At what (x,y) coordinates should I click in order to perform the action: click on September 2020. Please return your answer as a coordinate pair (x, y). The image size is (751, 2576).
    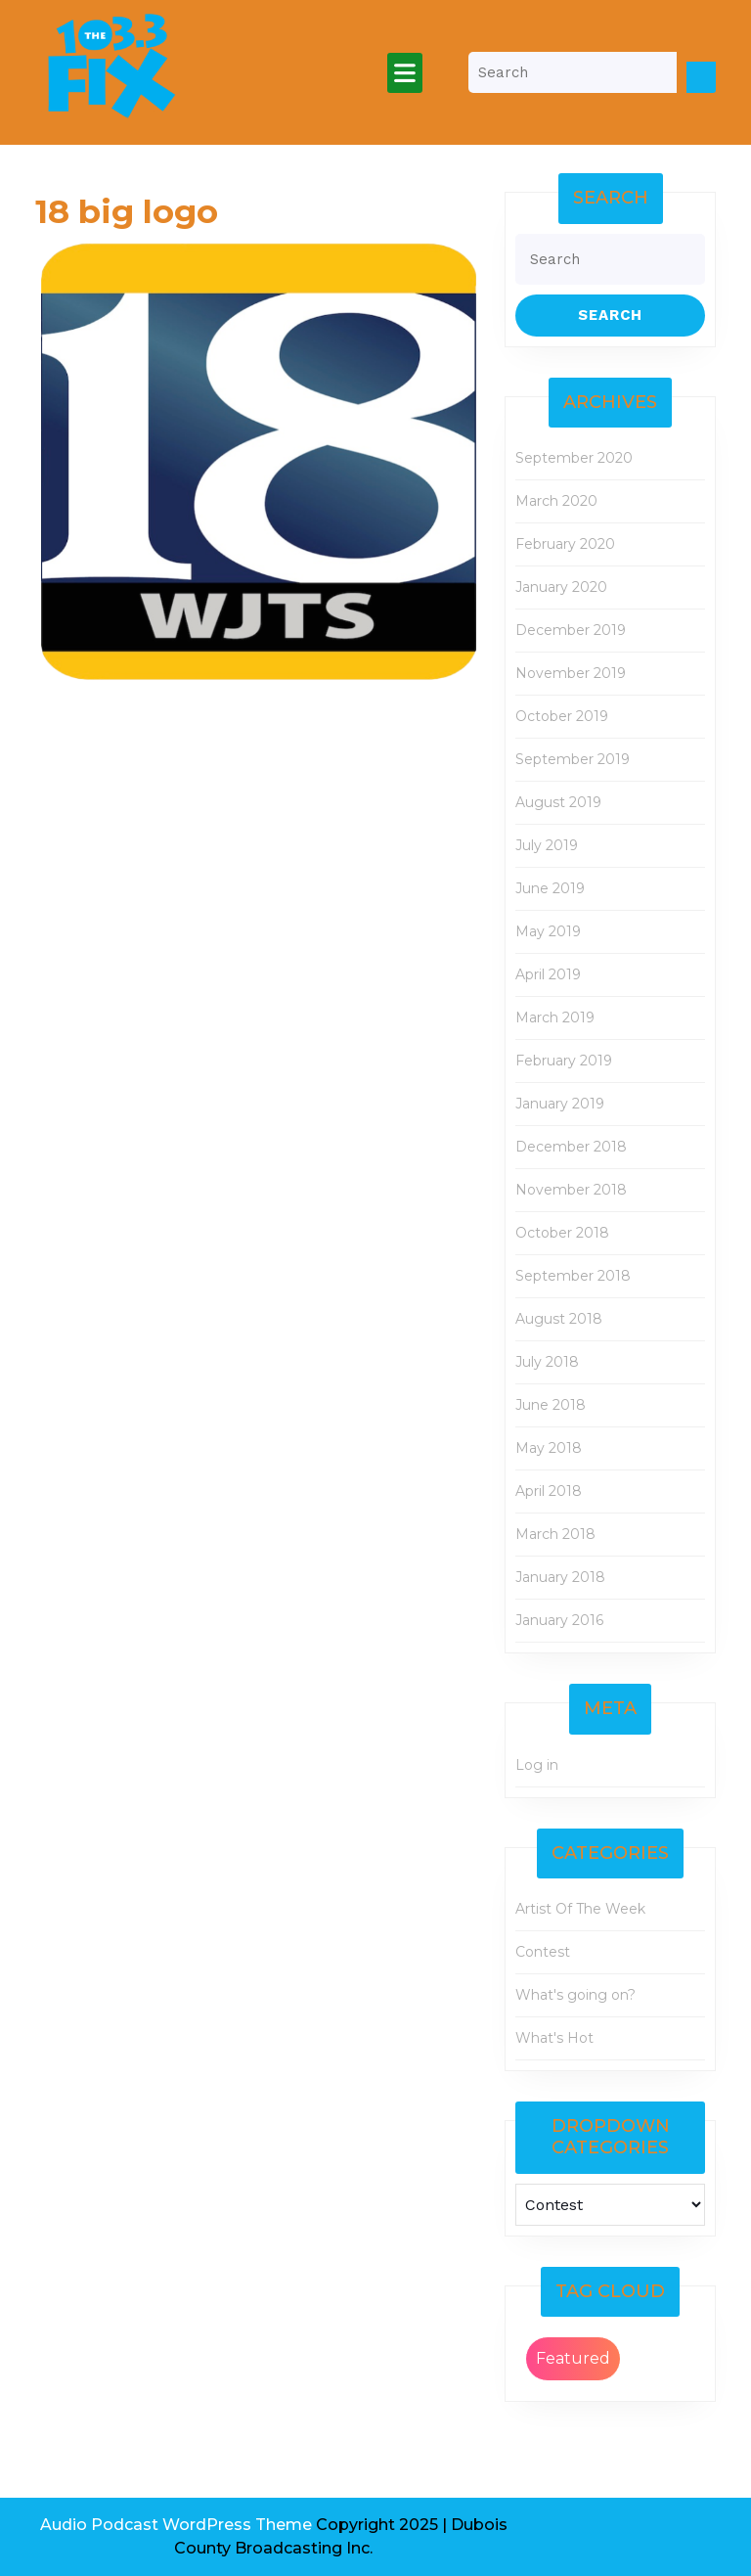
    Looking at the image, I should click on (574, 458).